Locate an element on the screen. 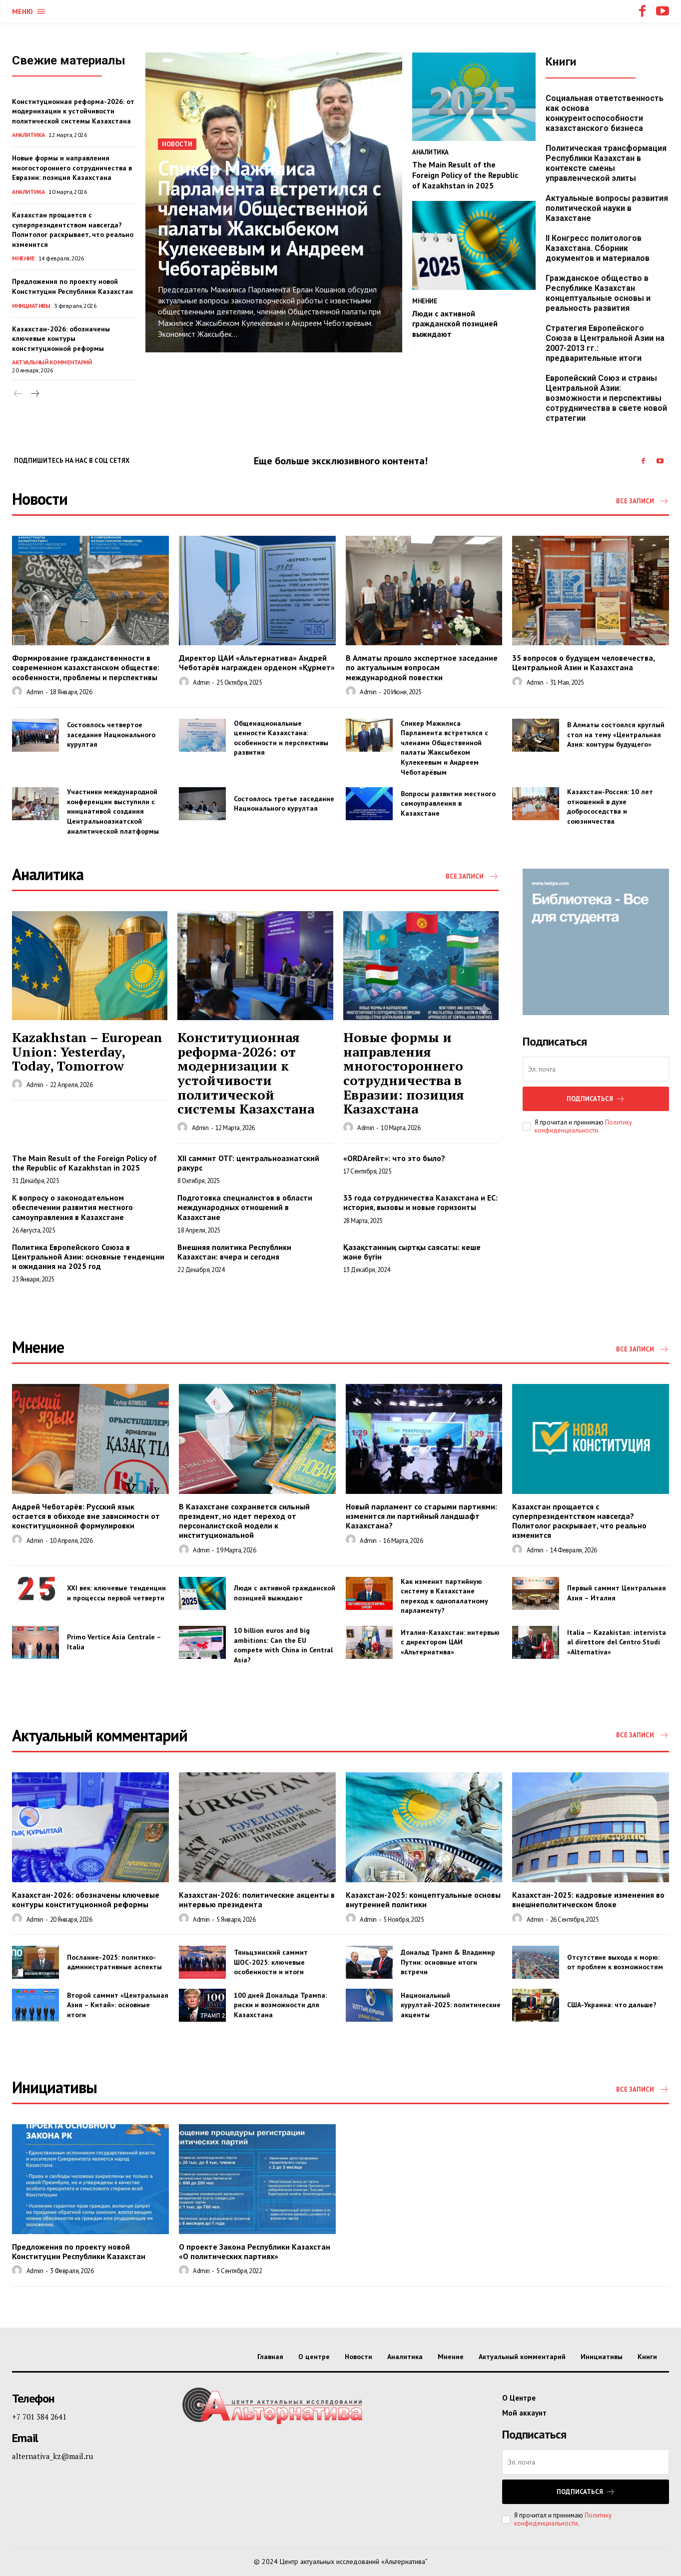 The height and width of the screenshot is (2576, 681). Казахстан-Россия: 10 лет отношений в духе добрососедства и союзничества is located at coordinates (610, 806).